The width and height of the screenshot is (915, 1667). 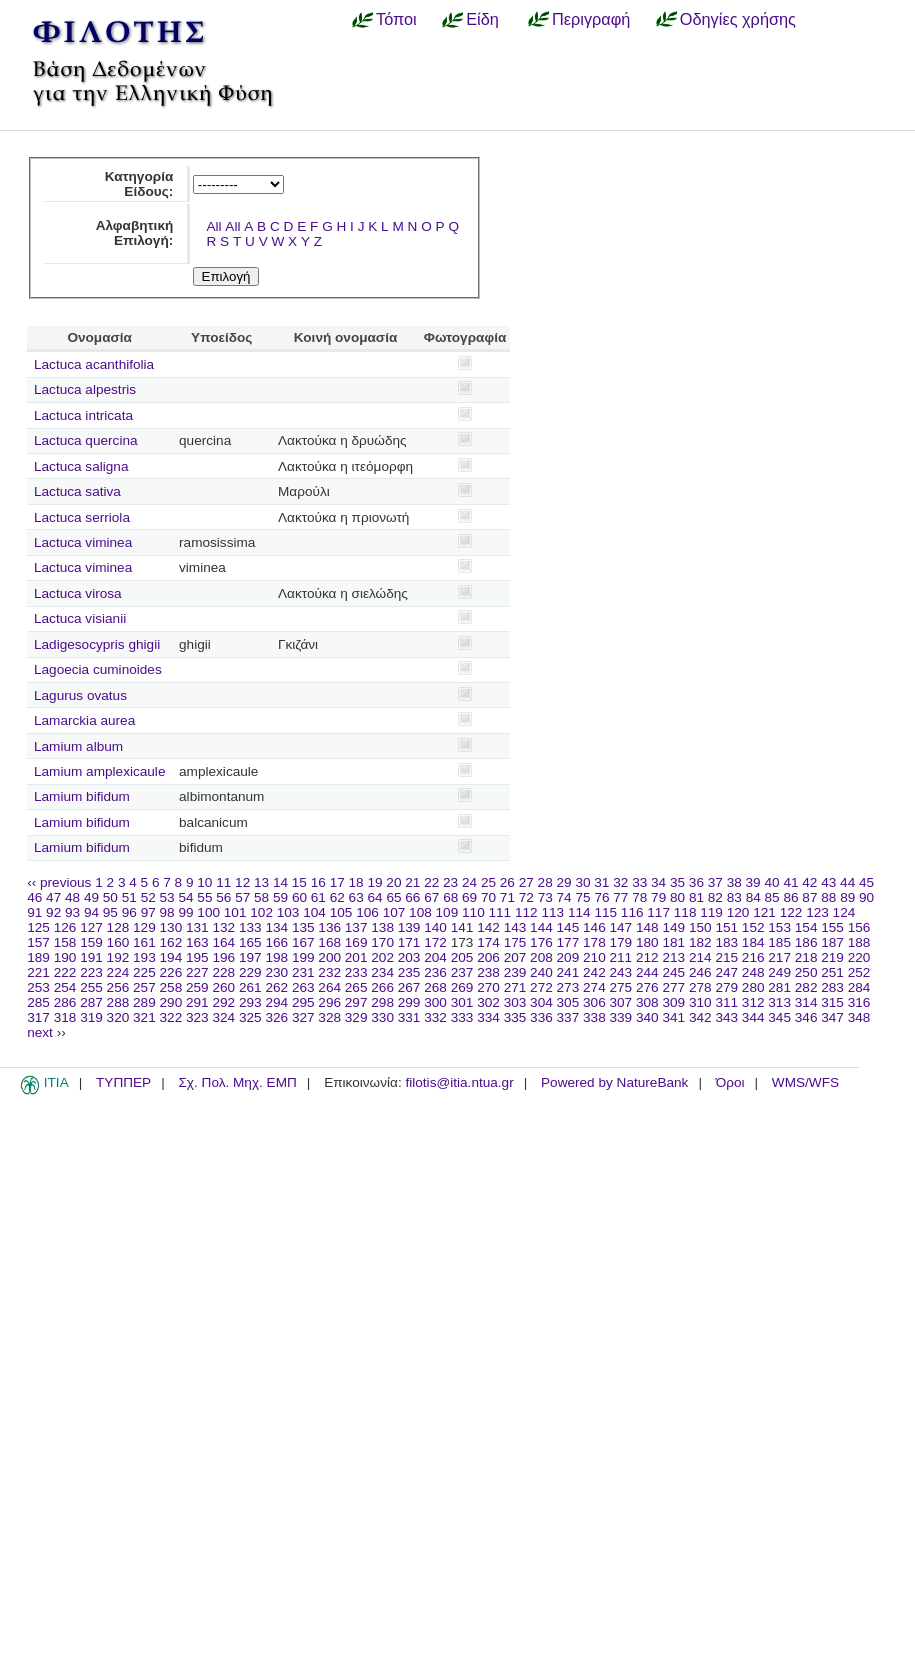 I want to click on 138, so click(x=382, y=927).